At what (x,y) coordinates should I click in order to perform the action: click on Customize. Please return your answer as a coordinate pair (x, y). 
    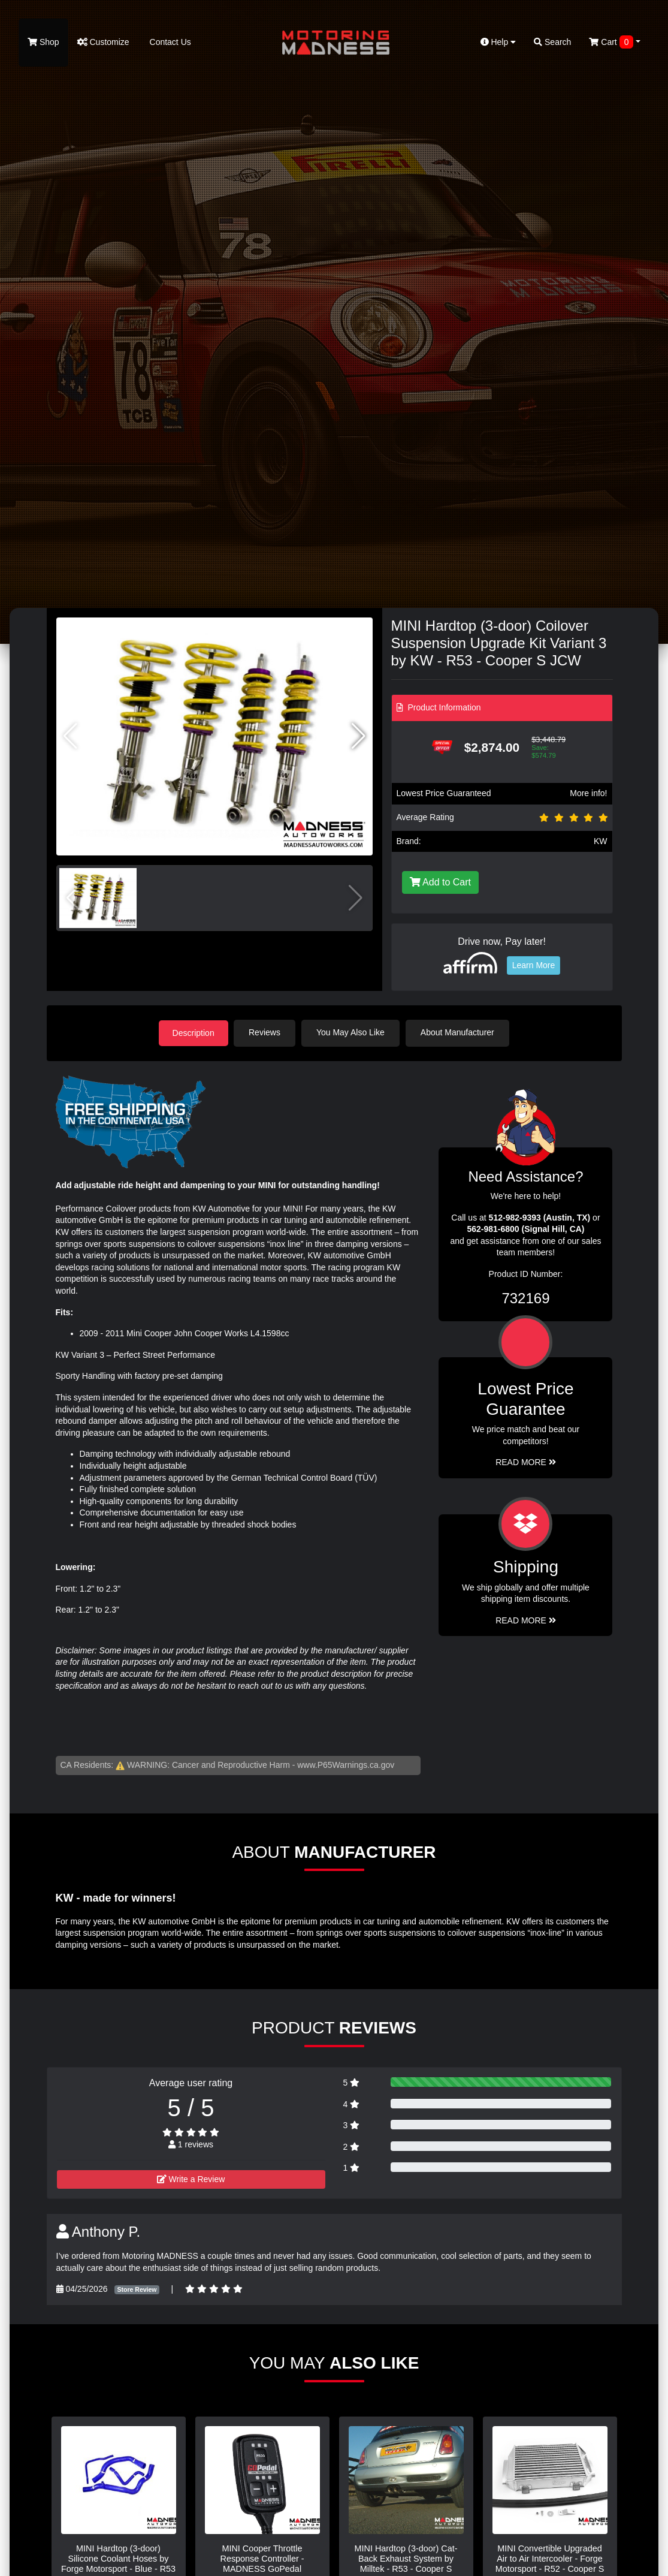
    Looking at the image, I should click on (103, 42).